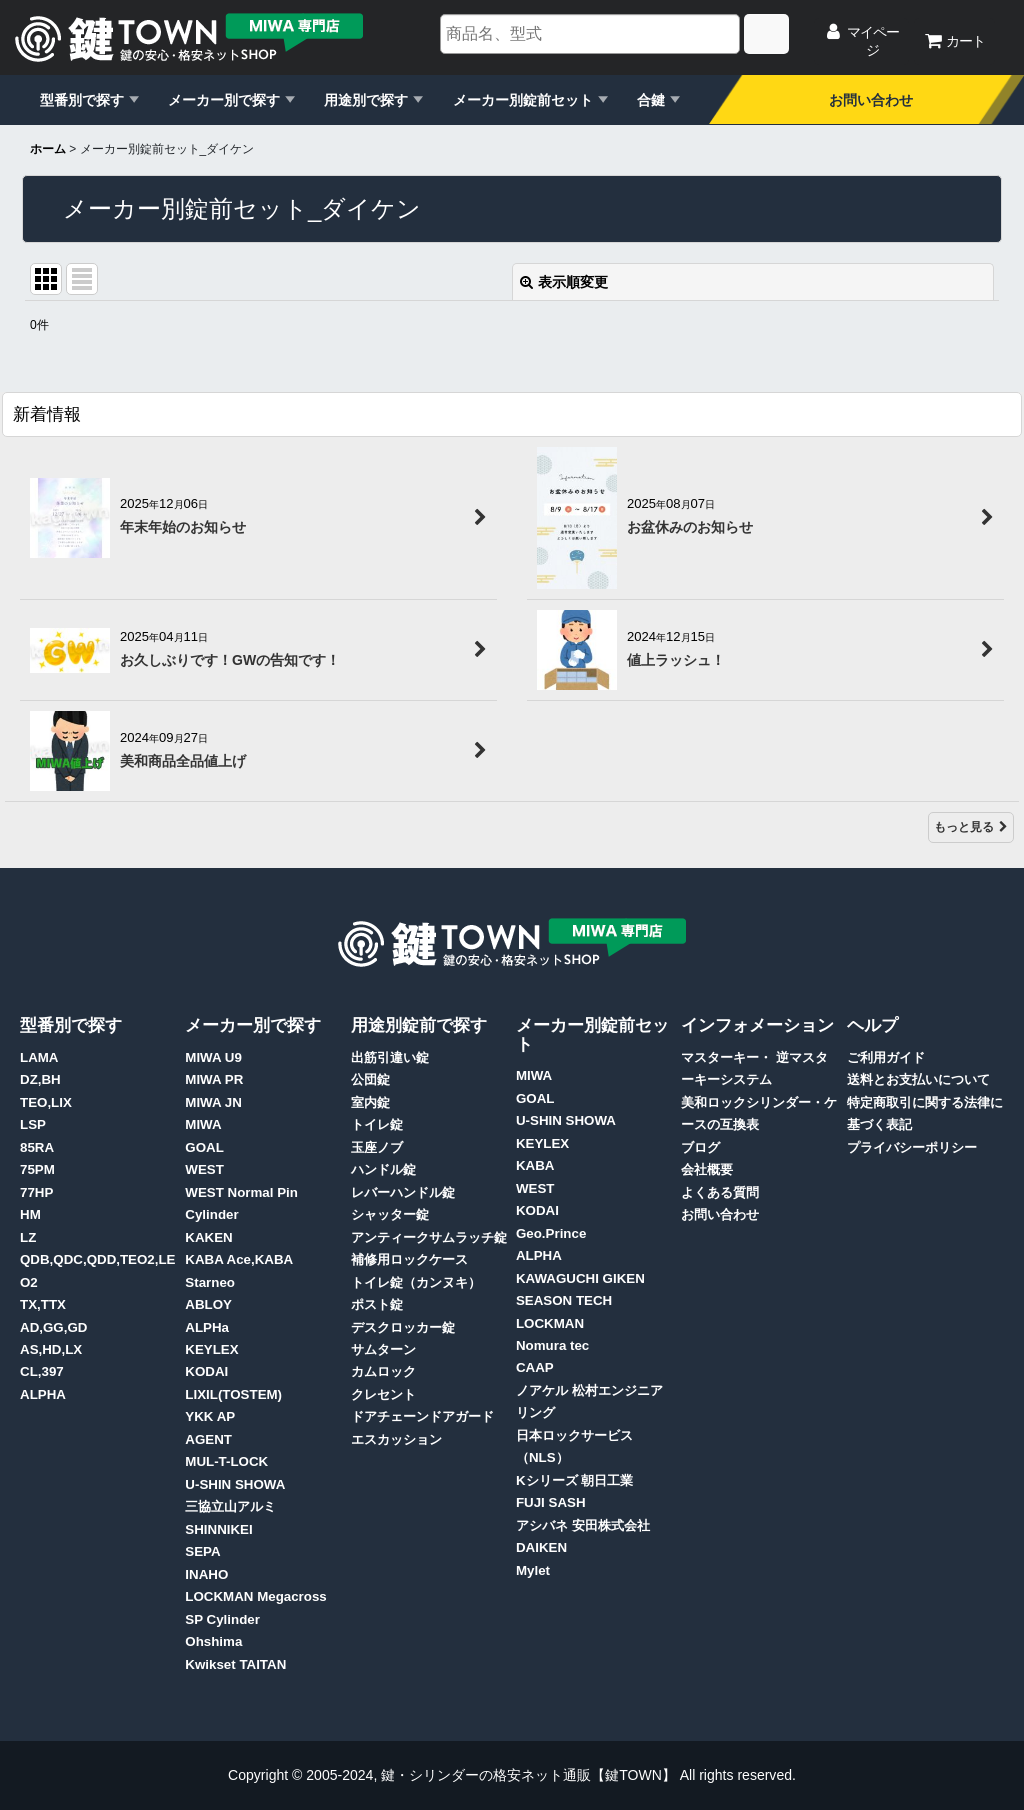 Image resolution: width=1024 pixels, height=1810 pixels. Describe the element at coordinates (33, 1124) in the screenshot. I see `LSP` at that location.